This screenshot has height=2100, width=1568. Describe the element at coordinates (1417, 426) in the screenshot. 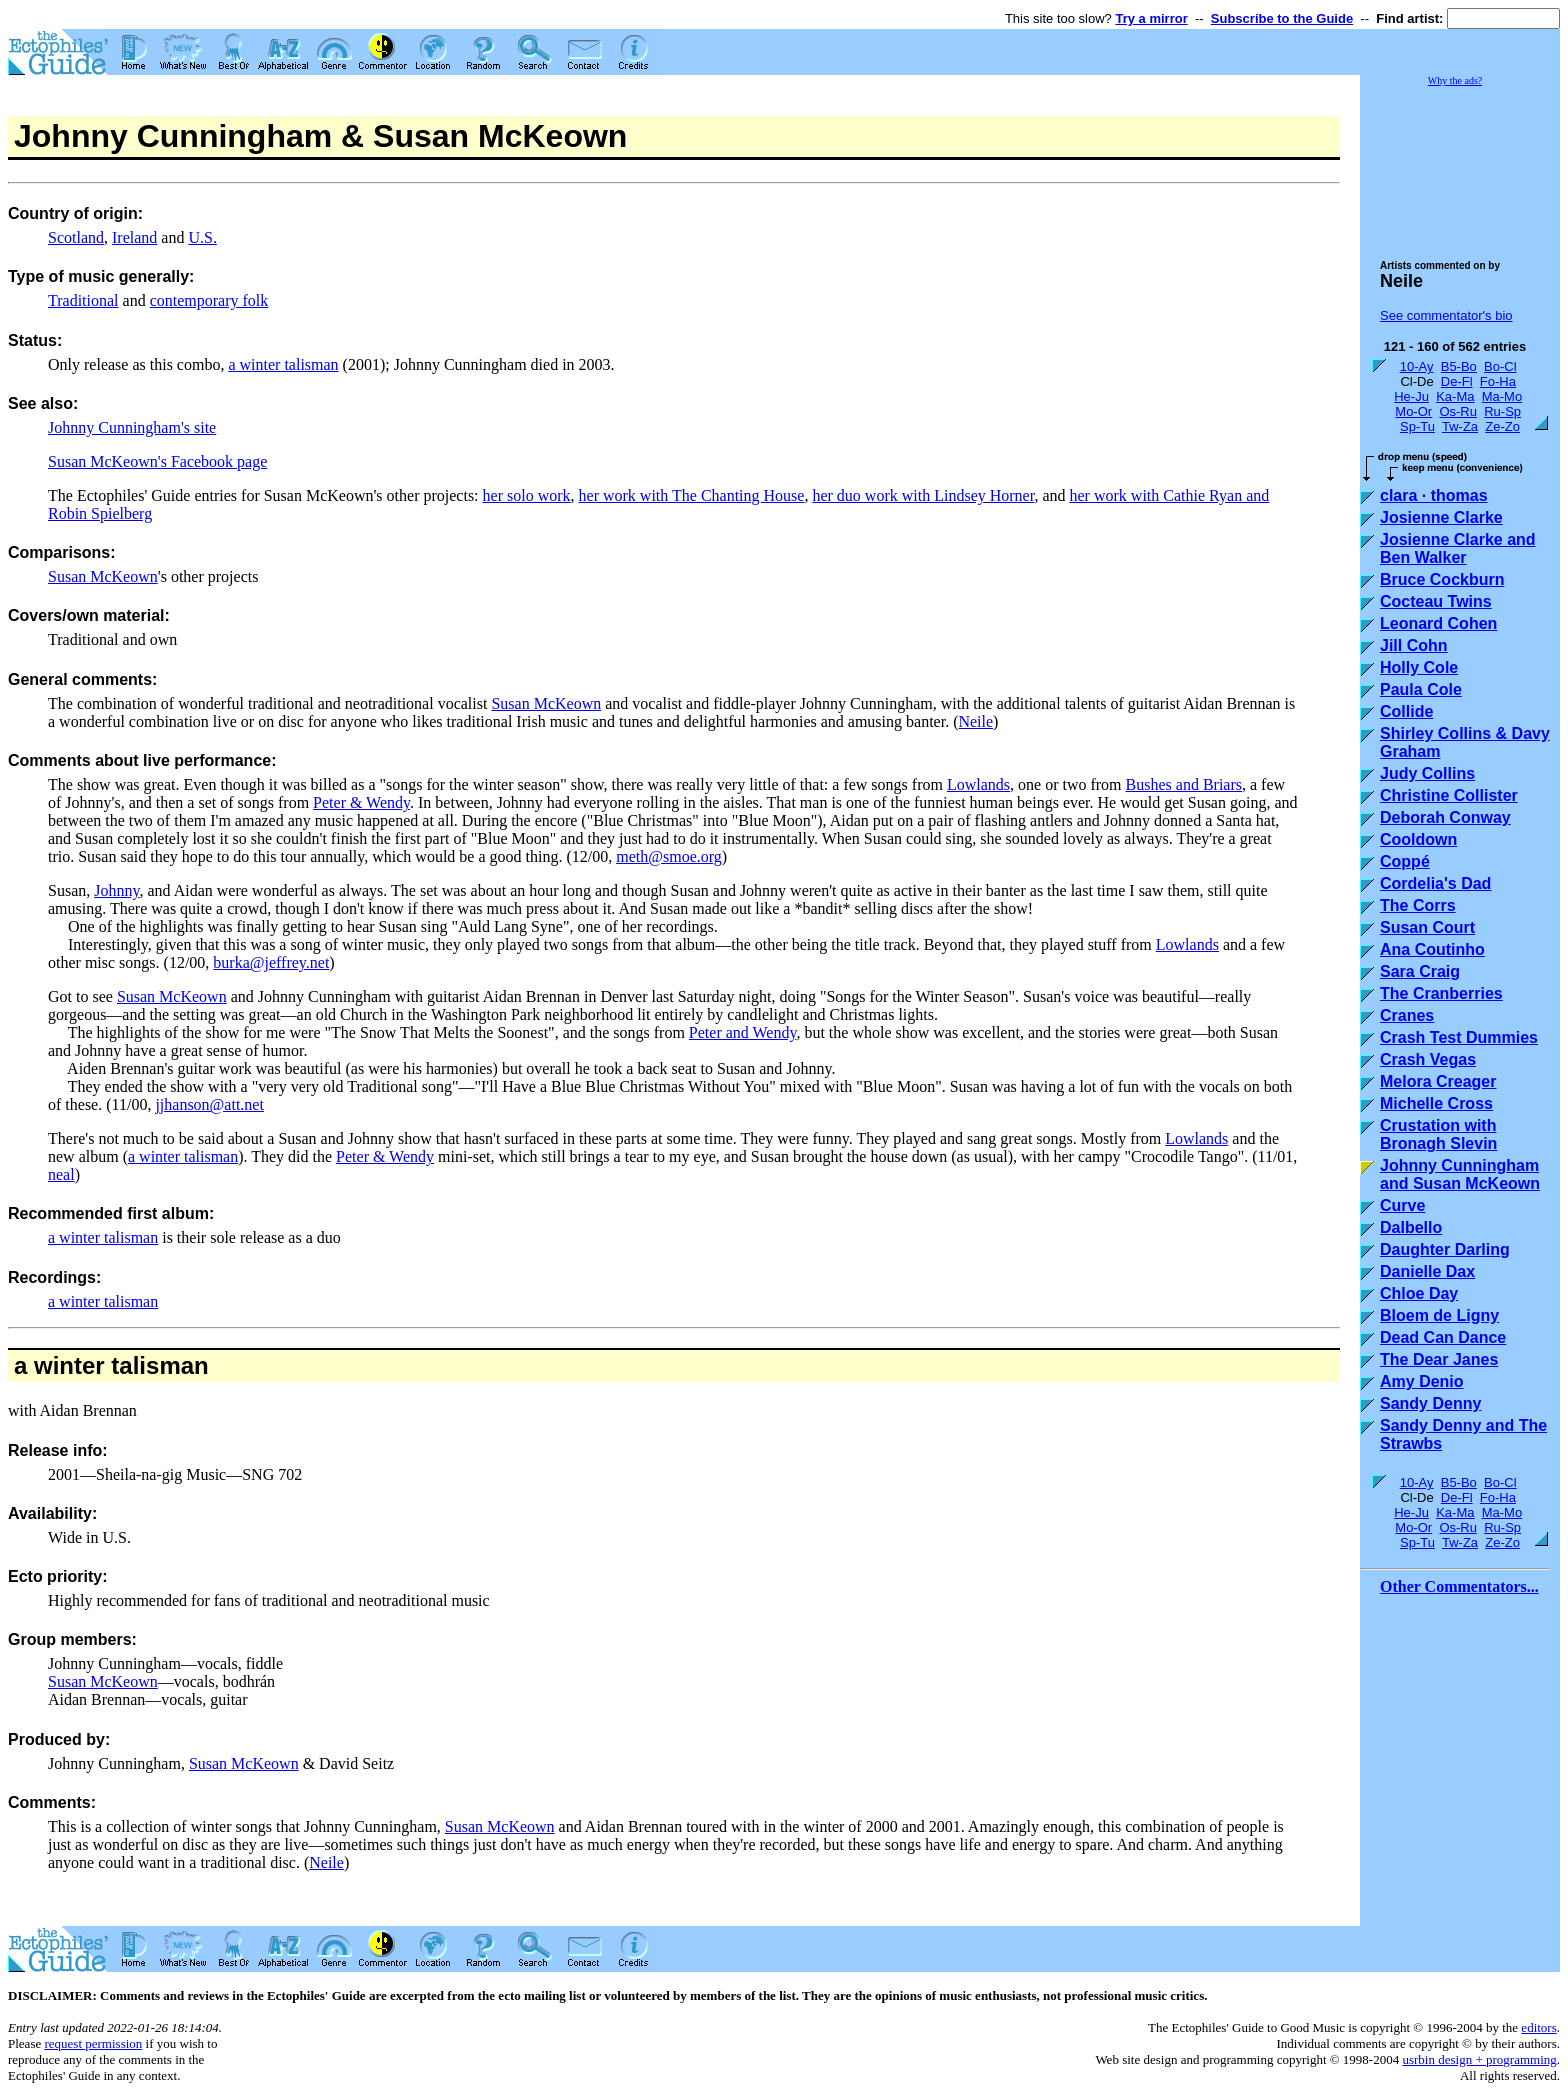

I see `Sp-Tu` at that location.